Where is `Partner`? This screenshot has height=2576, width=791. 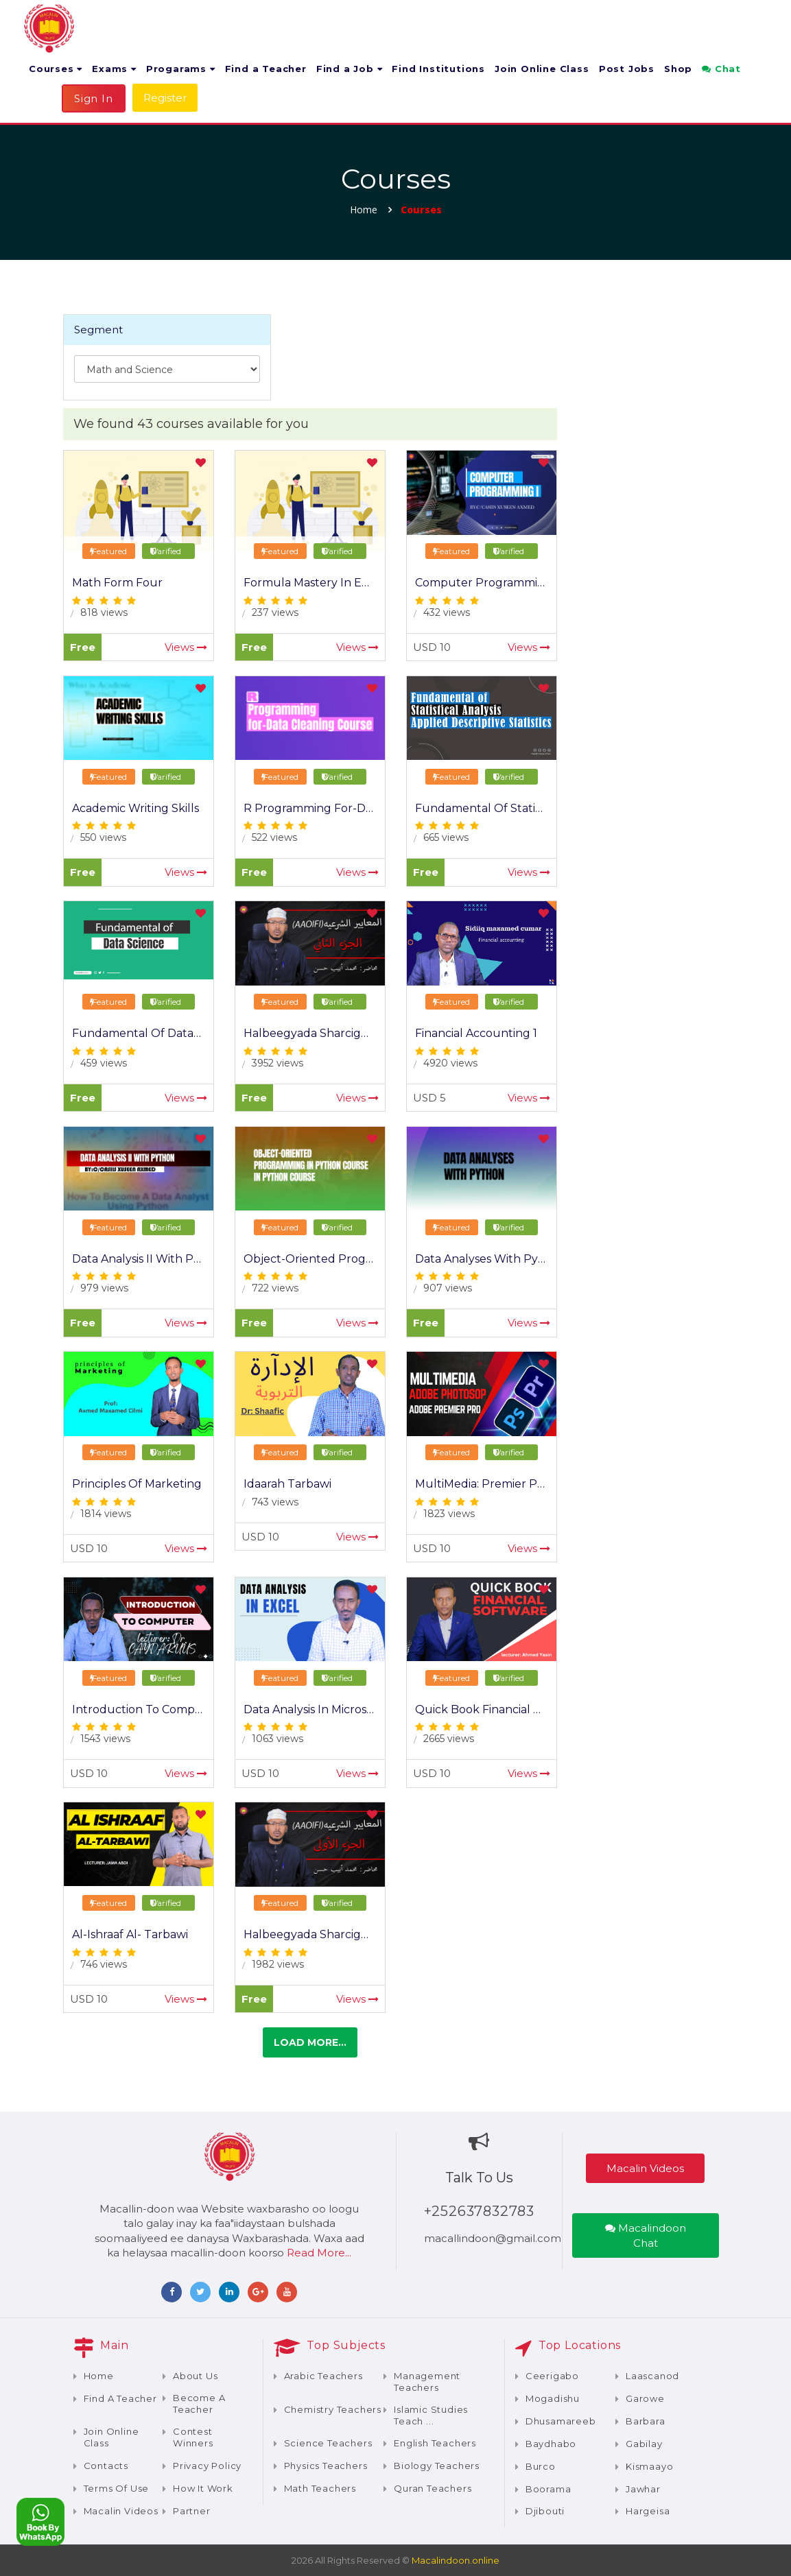
Partner is located at coordinates (192, 2510).